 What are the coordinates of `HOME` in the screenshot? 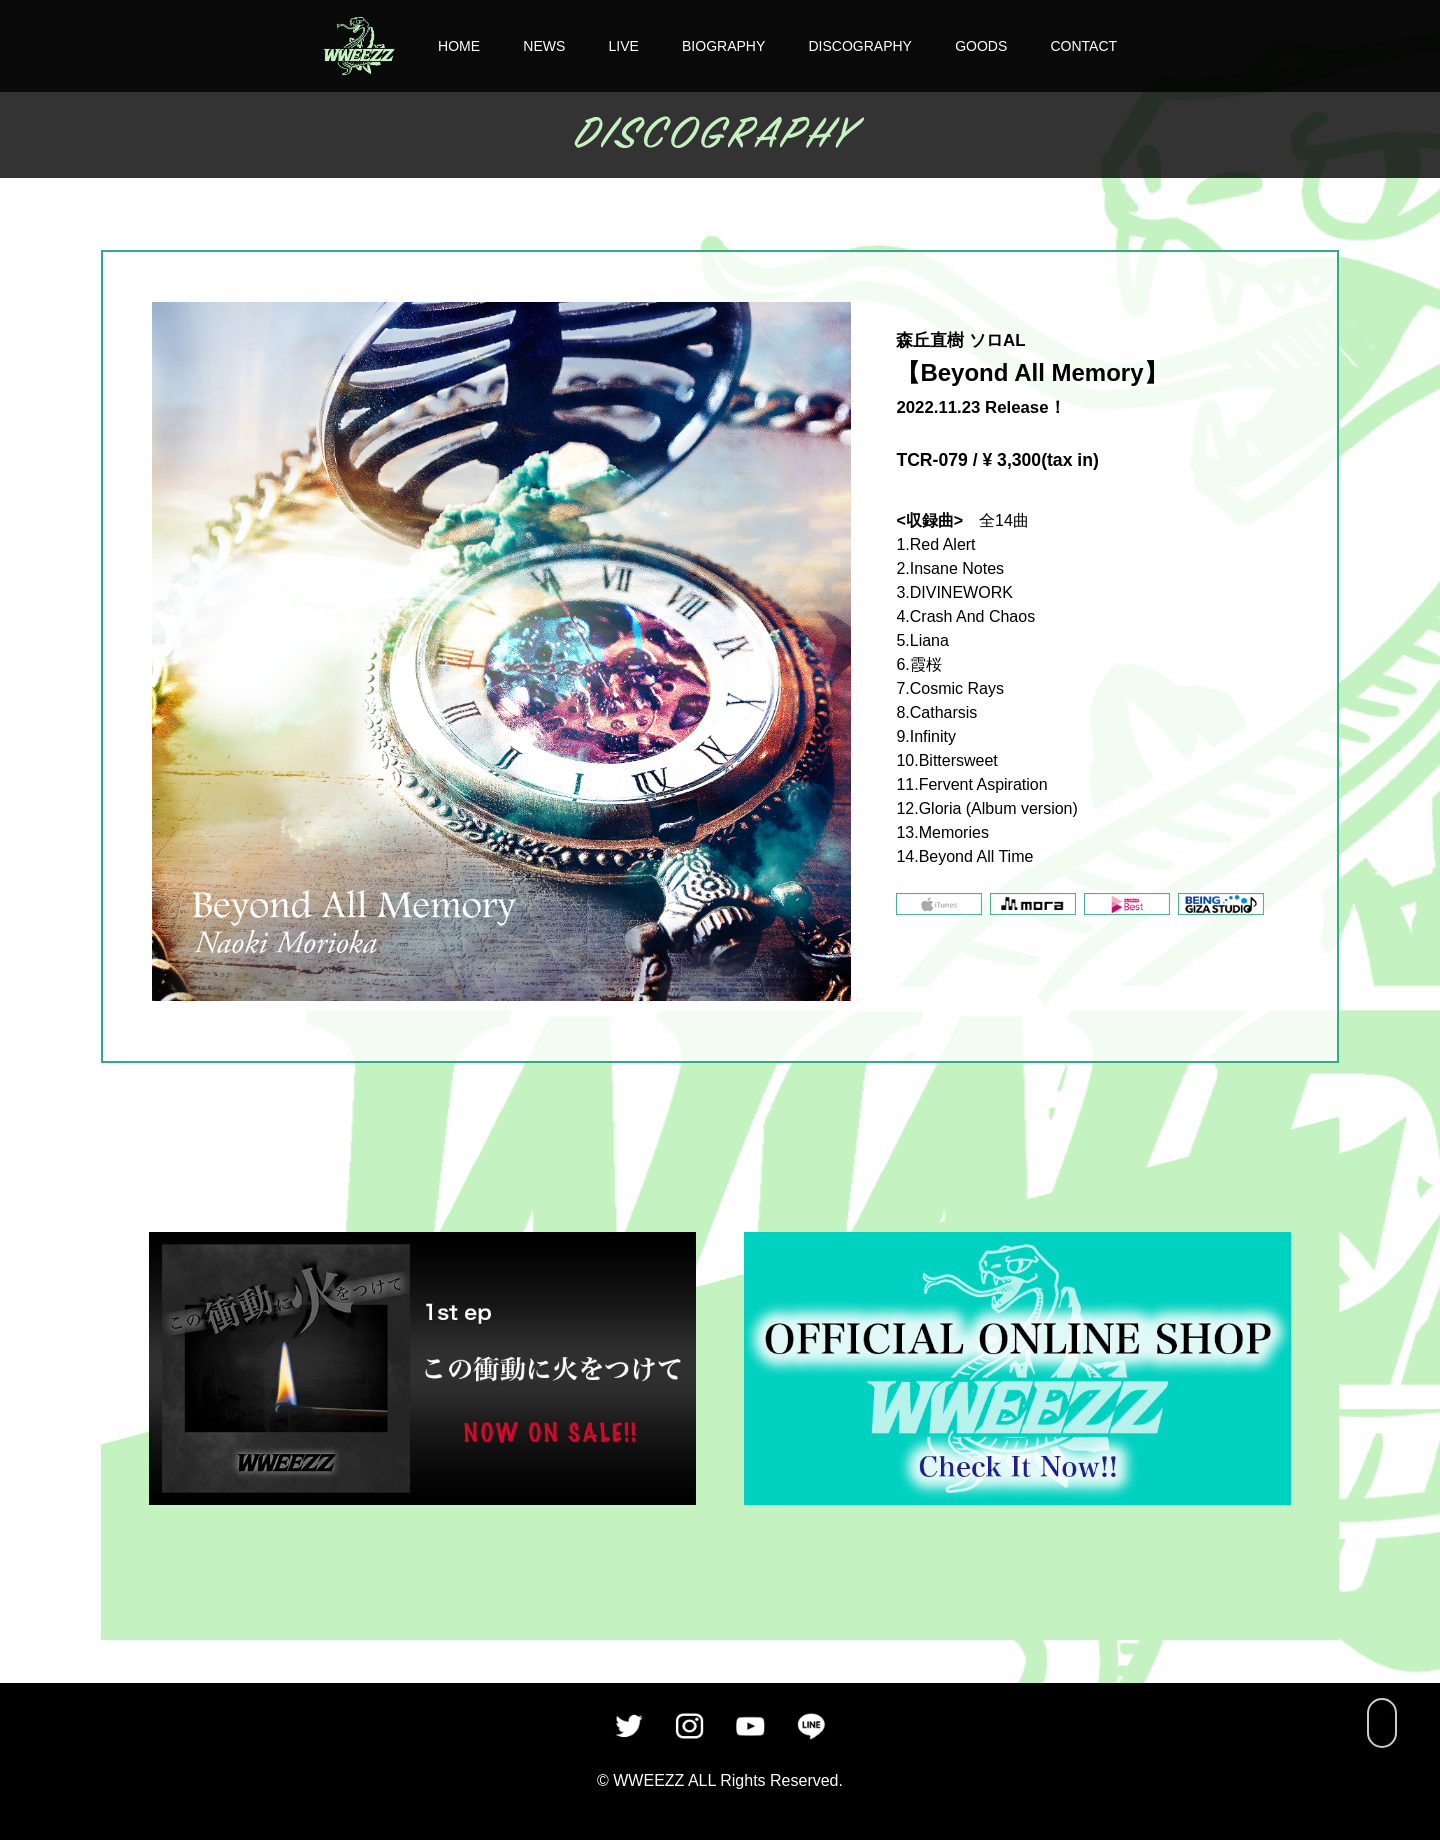 It's located at (459, 46).